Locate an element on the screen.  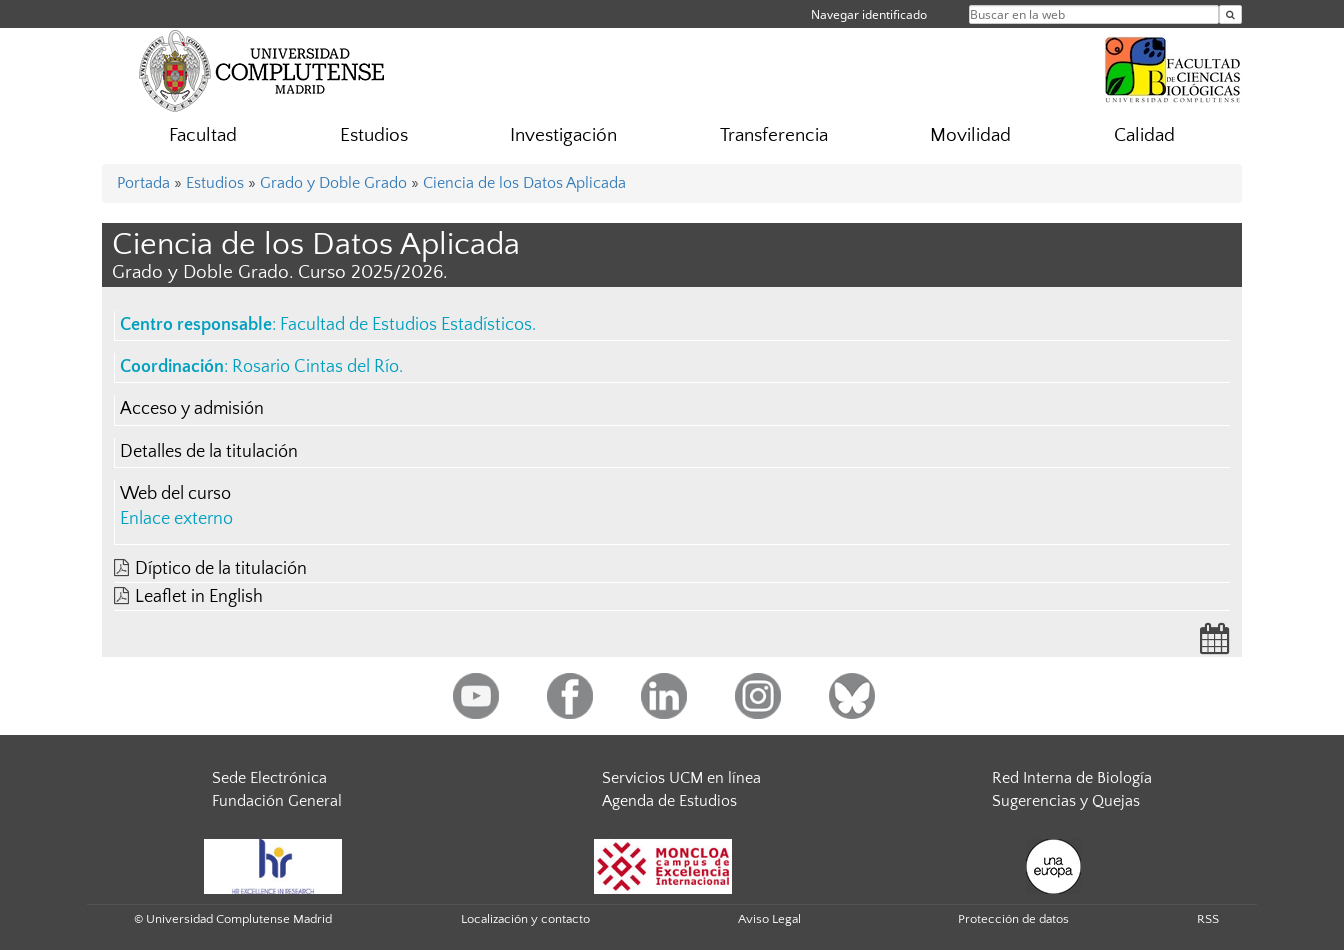
Protección de datos is located at coordinates (1013, 919).